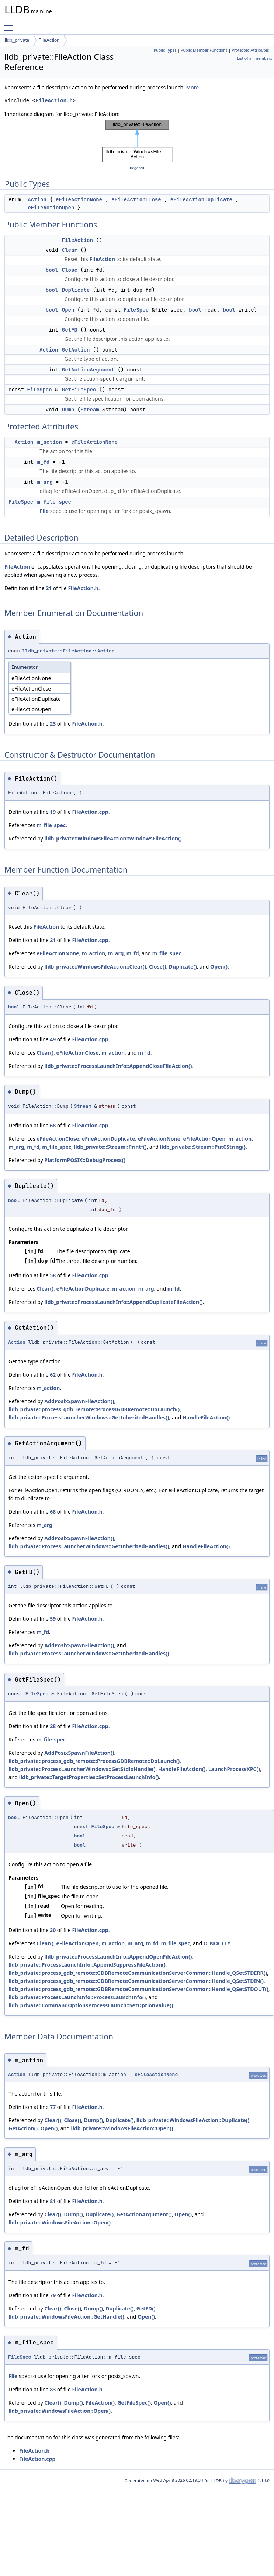 This screenshot has width=274, height=2576. What do you see at coordinates (54, 100) in the screenshot?
I see `FileAction.h` at bounding box center [54, 100].